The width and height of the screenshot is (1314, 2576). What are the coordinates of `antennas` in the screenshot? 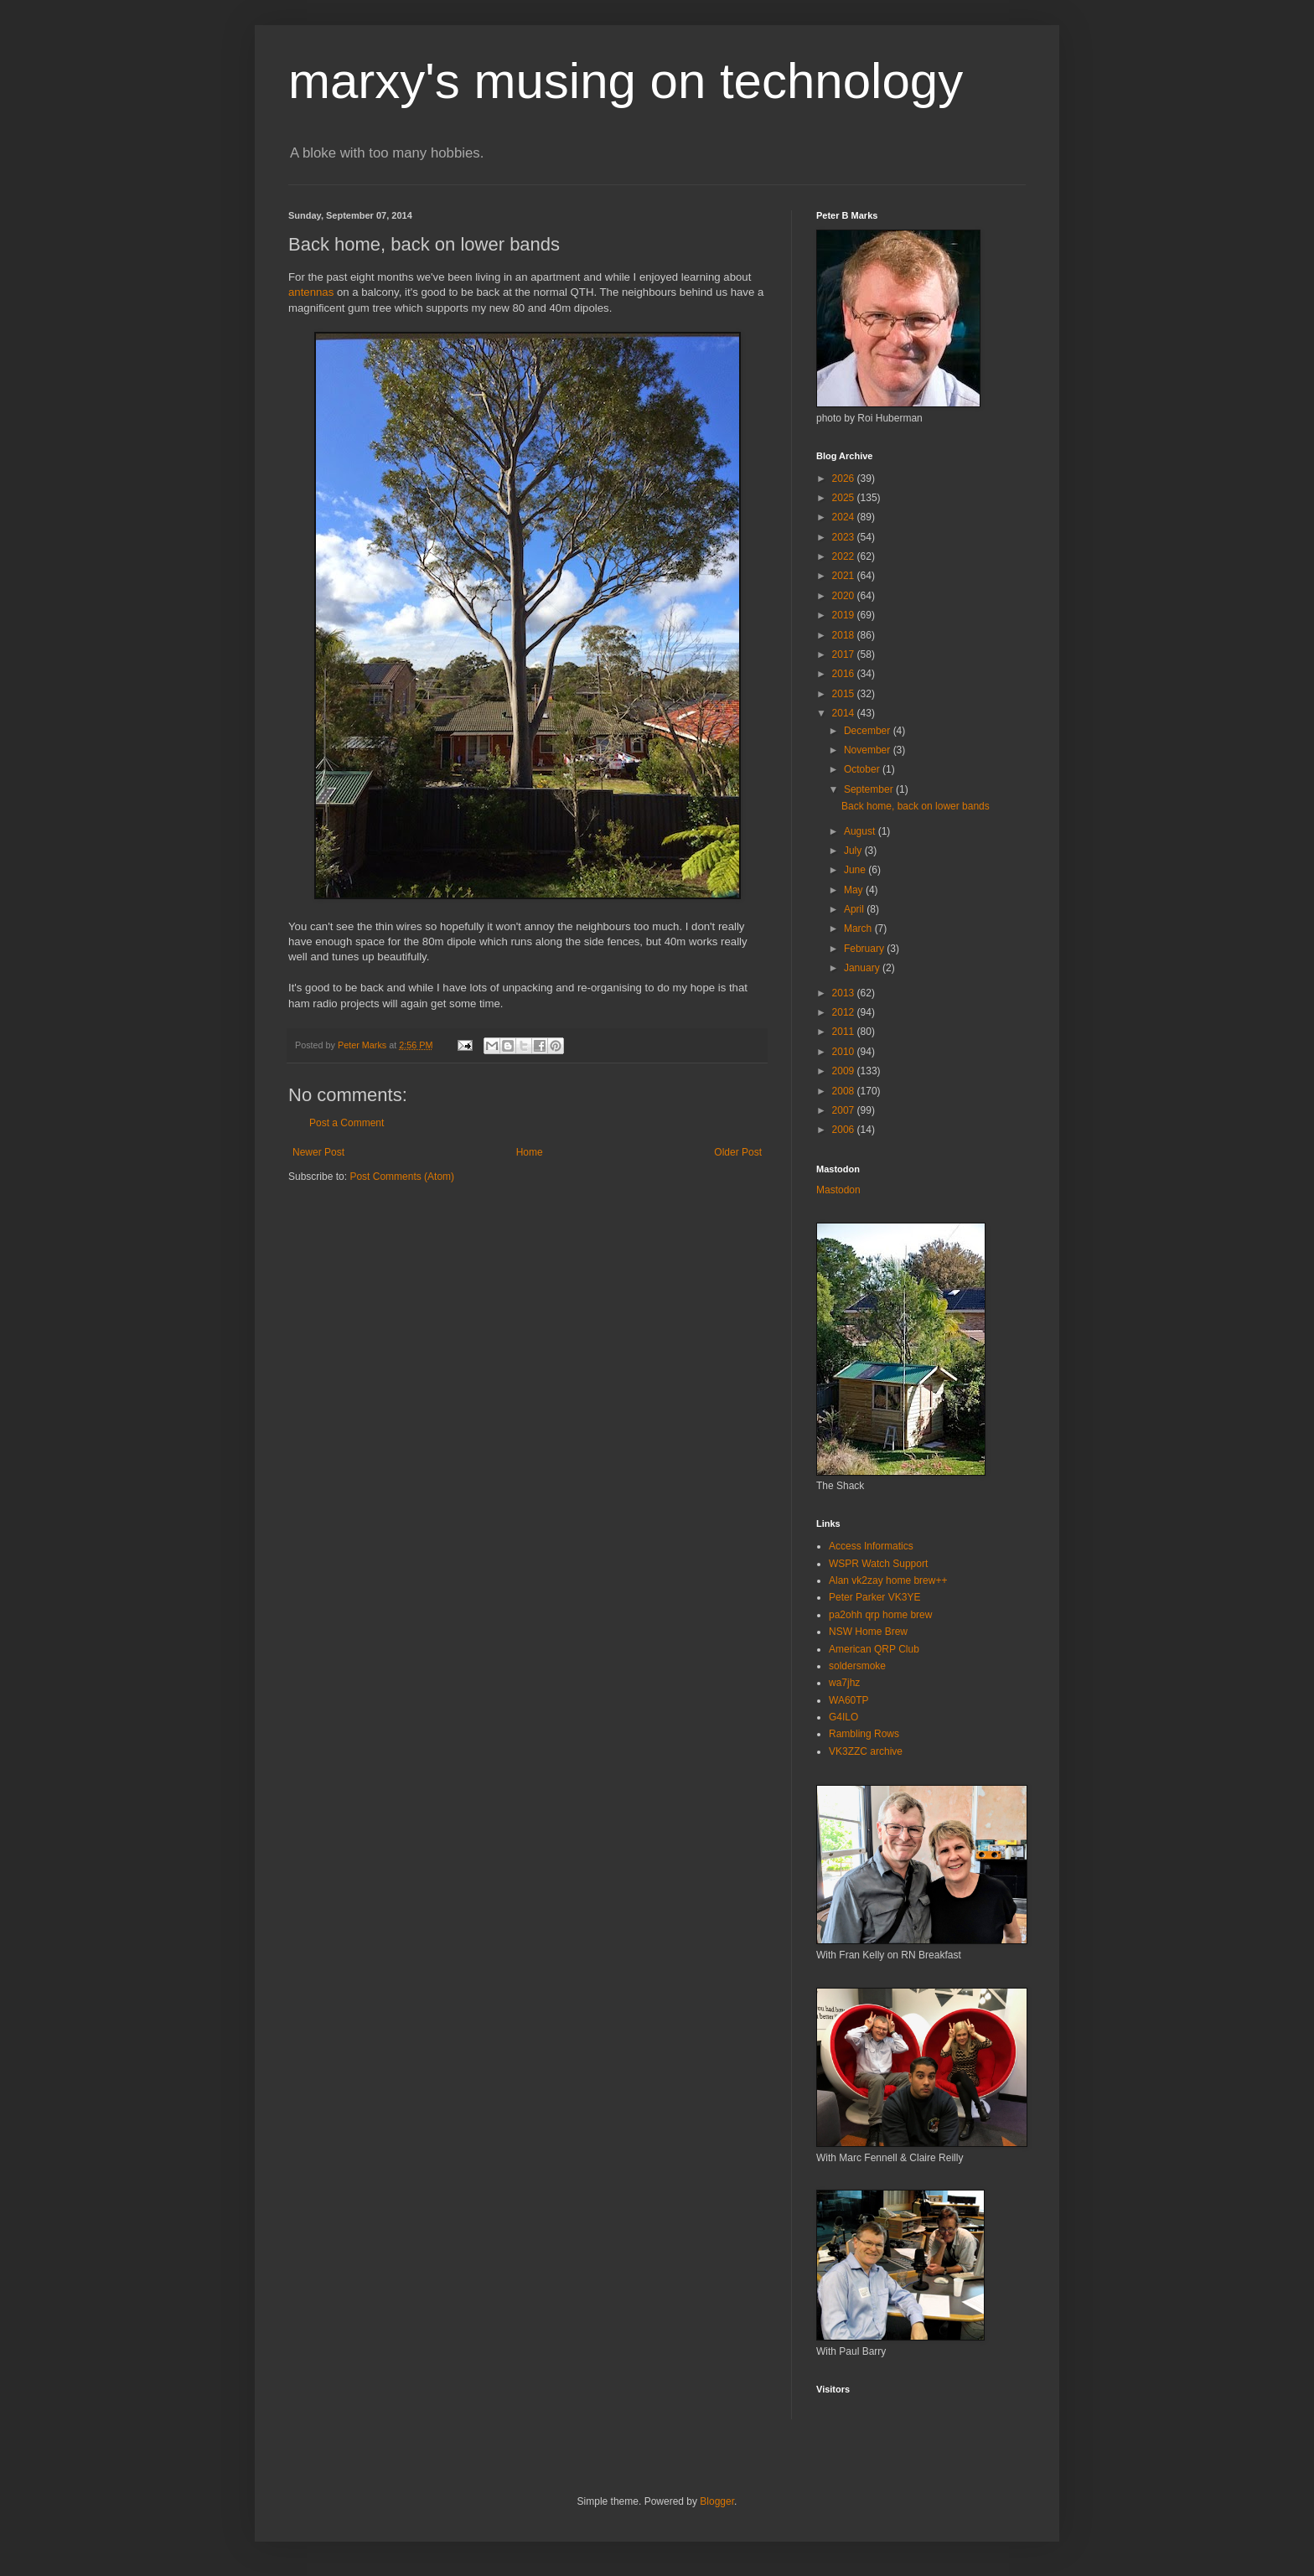 It's located at (311, 292).